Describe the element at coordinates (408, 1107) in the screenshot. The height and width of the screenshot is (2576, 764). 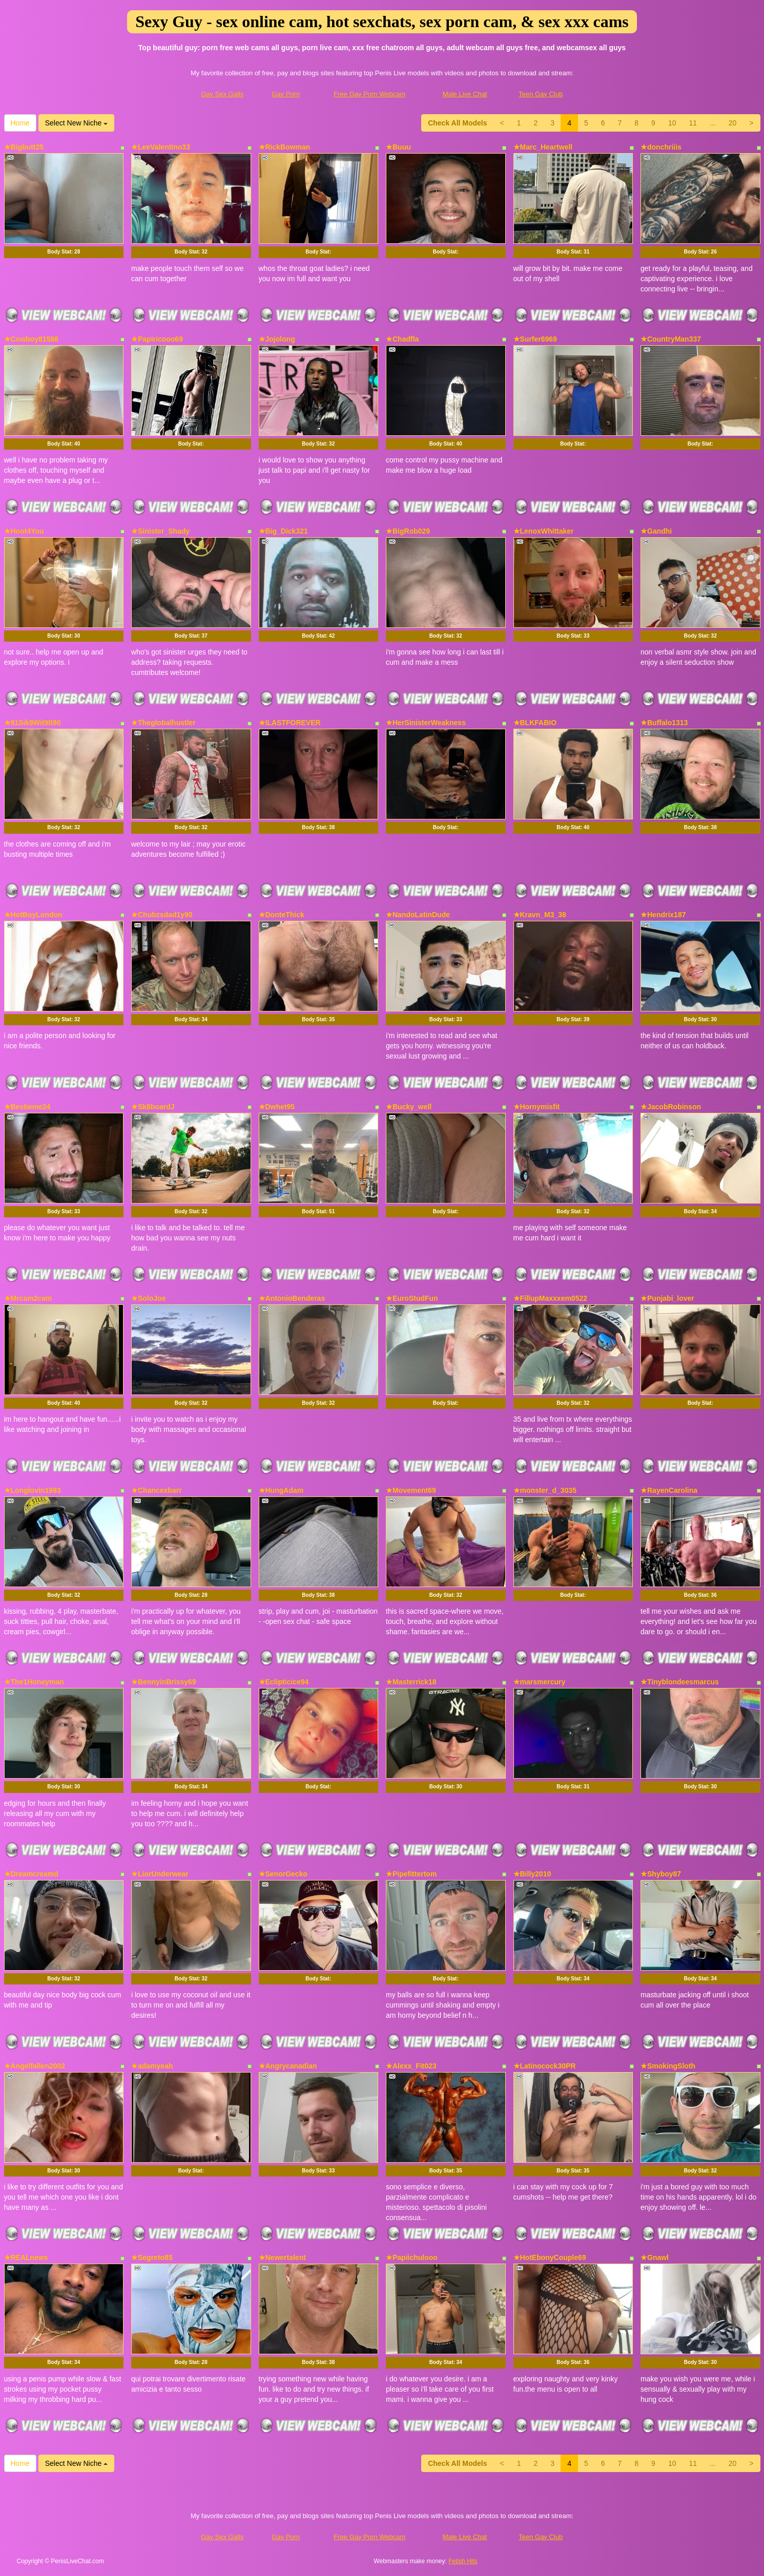
I see `★Bucky_well` at that location.